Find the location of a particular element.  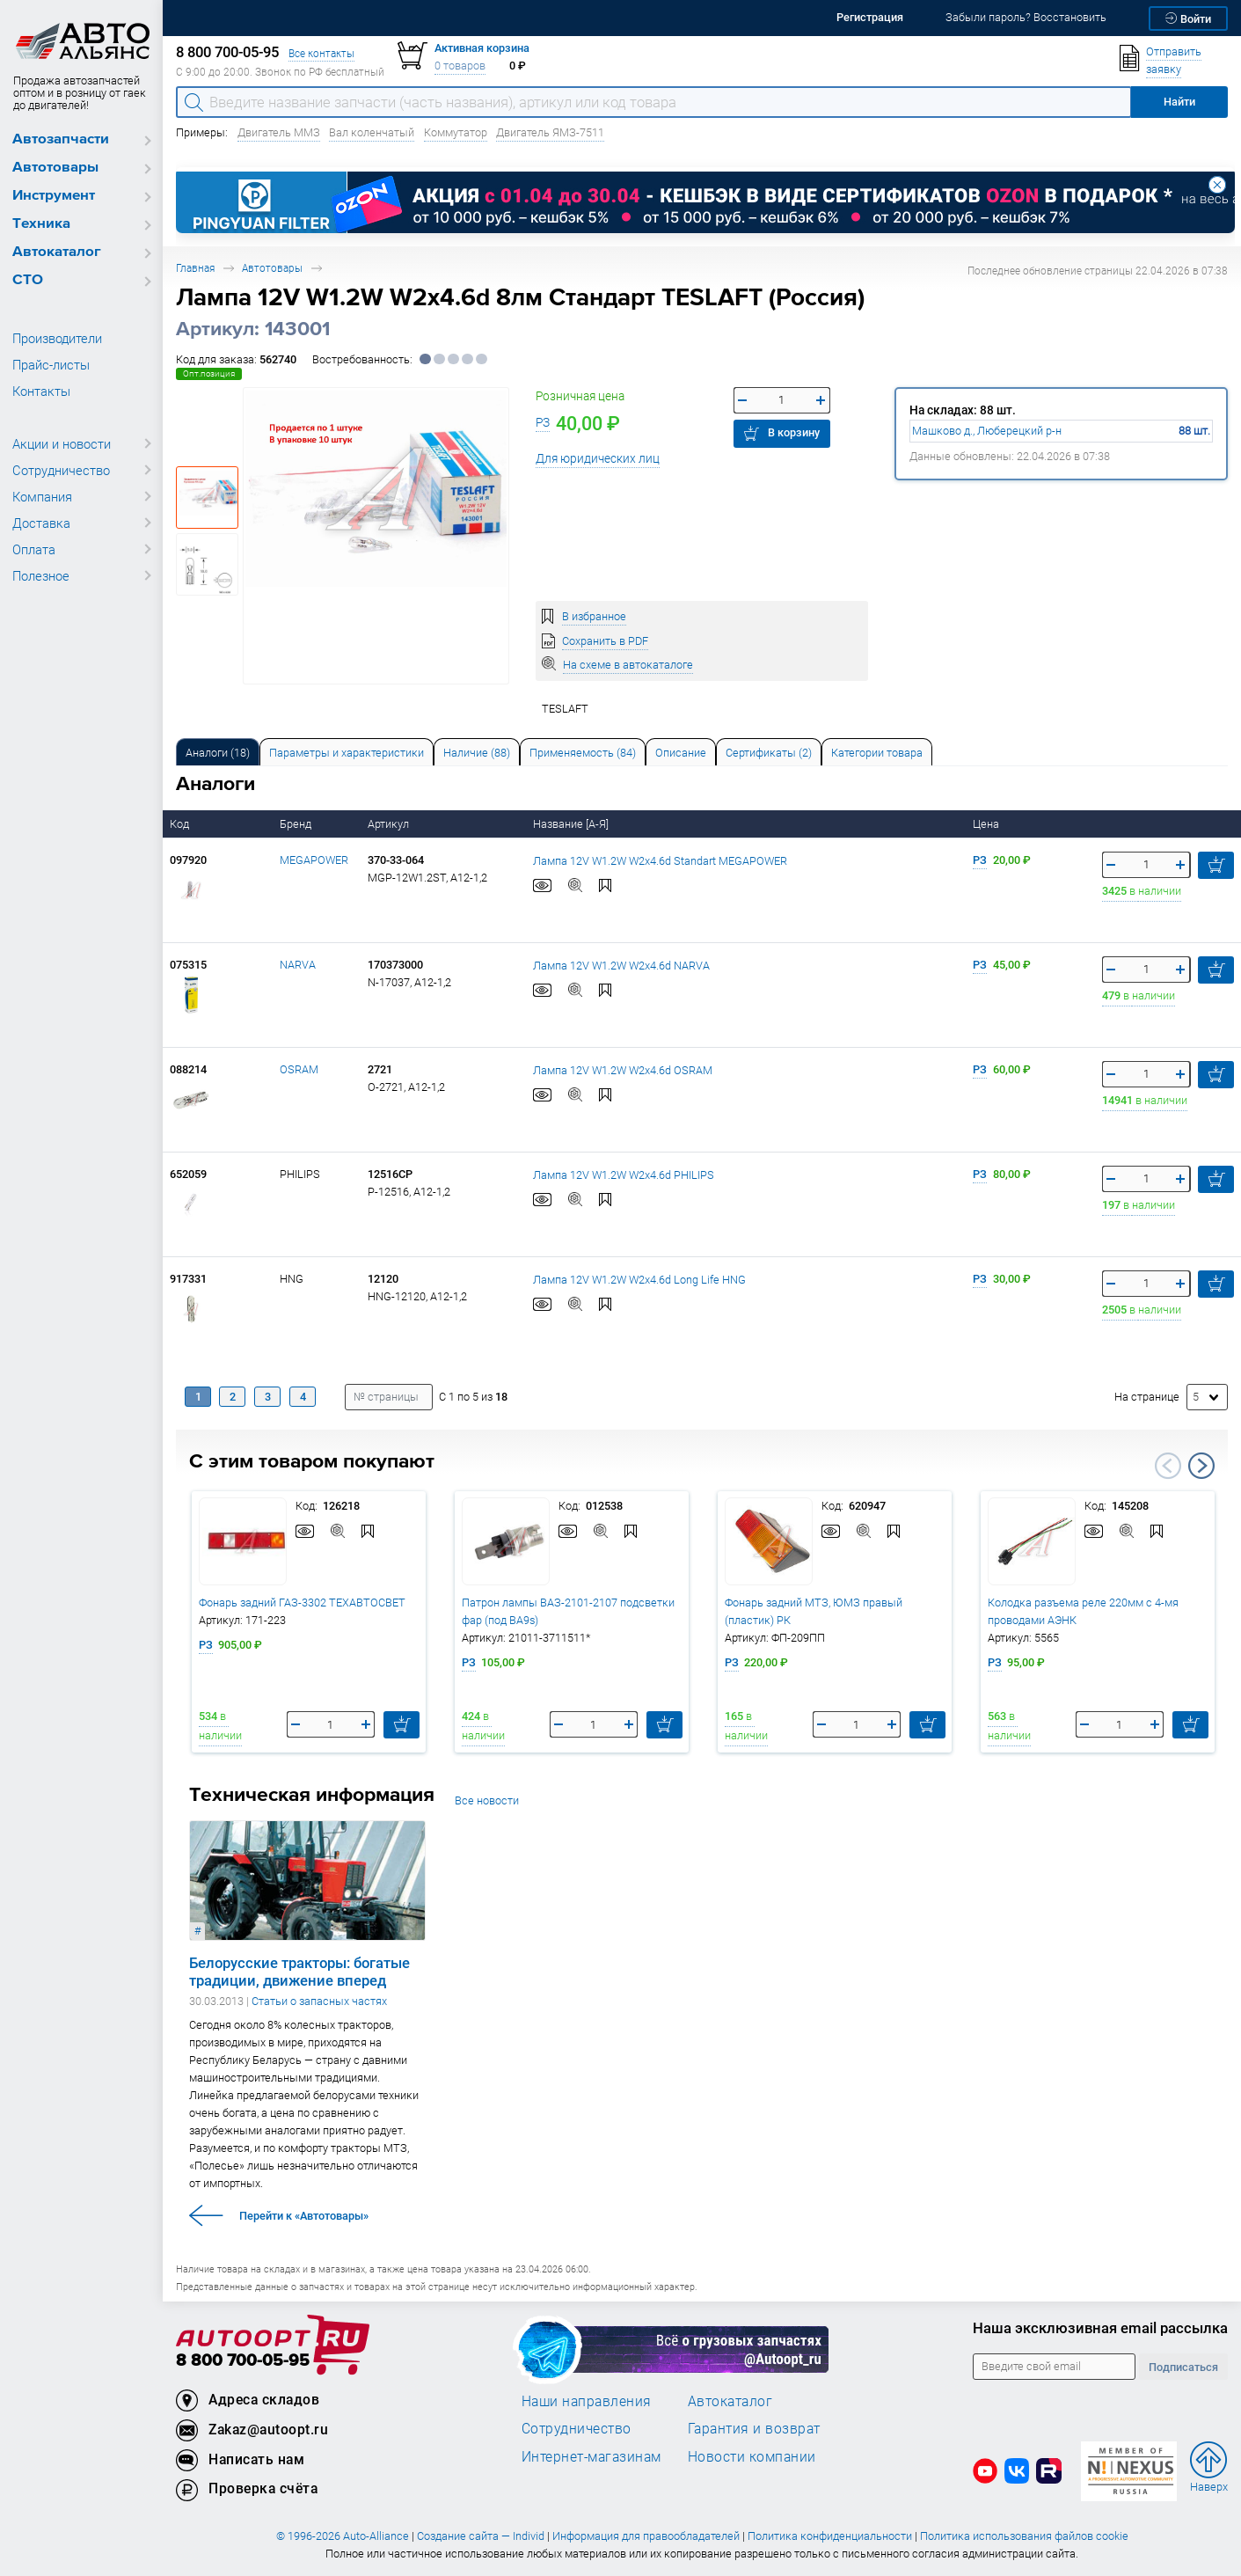

Двигатель ММЗ is located at coordinates (278, 132).